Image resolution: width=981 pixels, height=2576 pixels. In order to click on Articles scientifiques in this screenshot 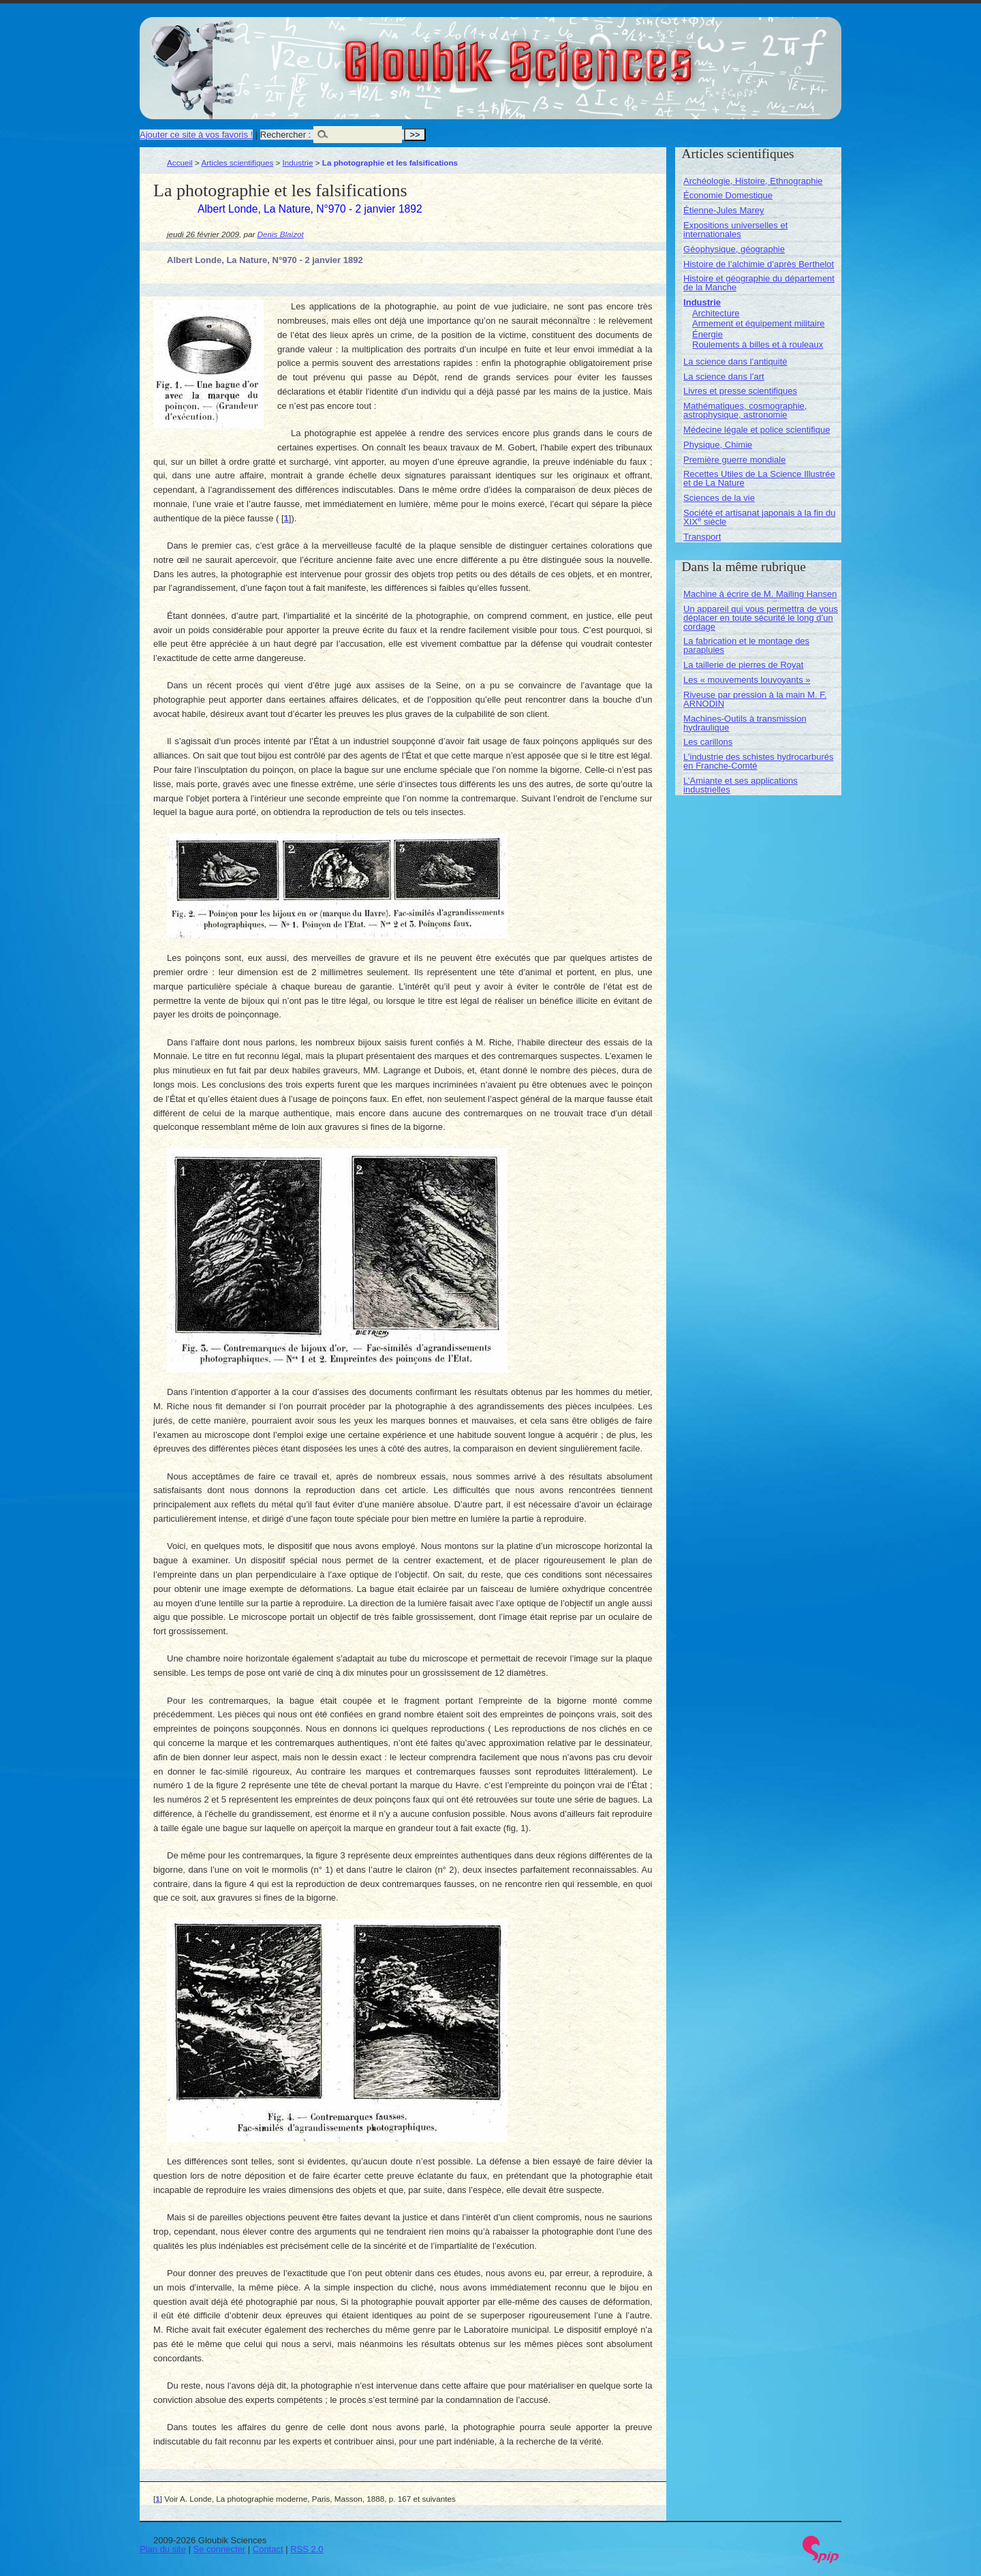, I will do `click(237, 162)`.